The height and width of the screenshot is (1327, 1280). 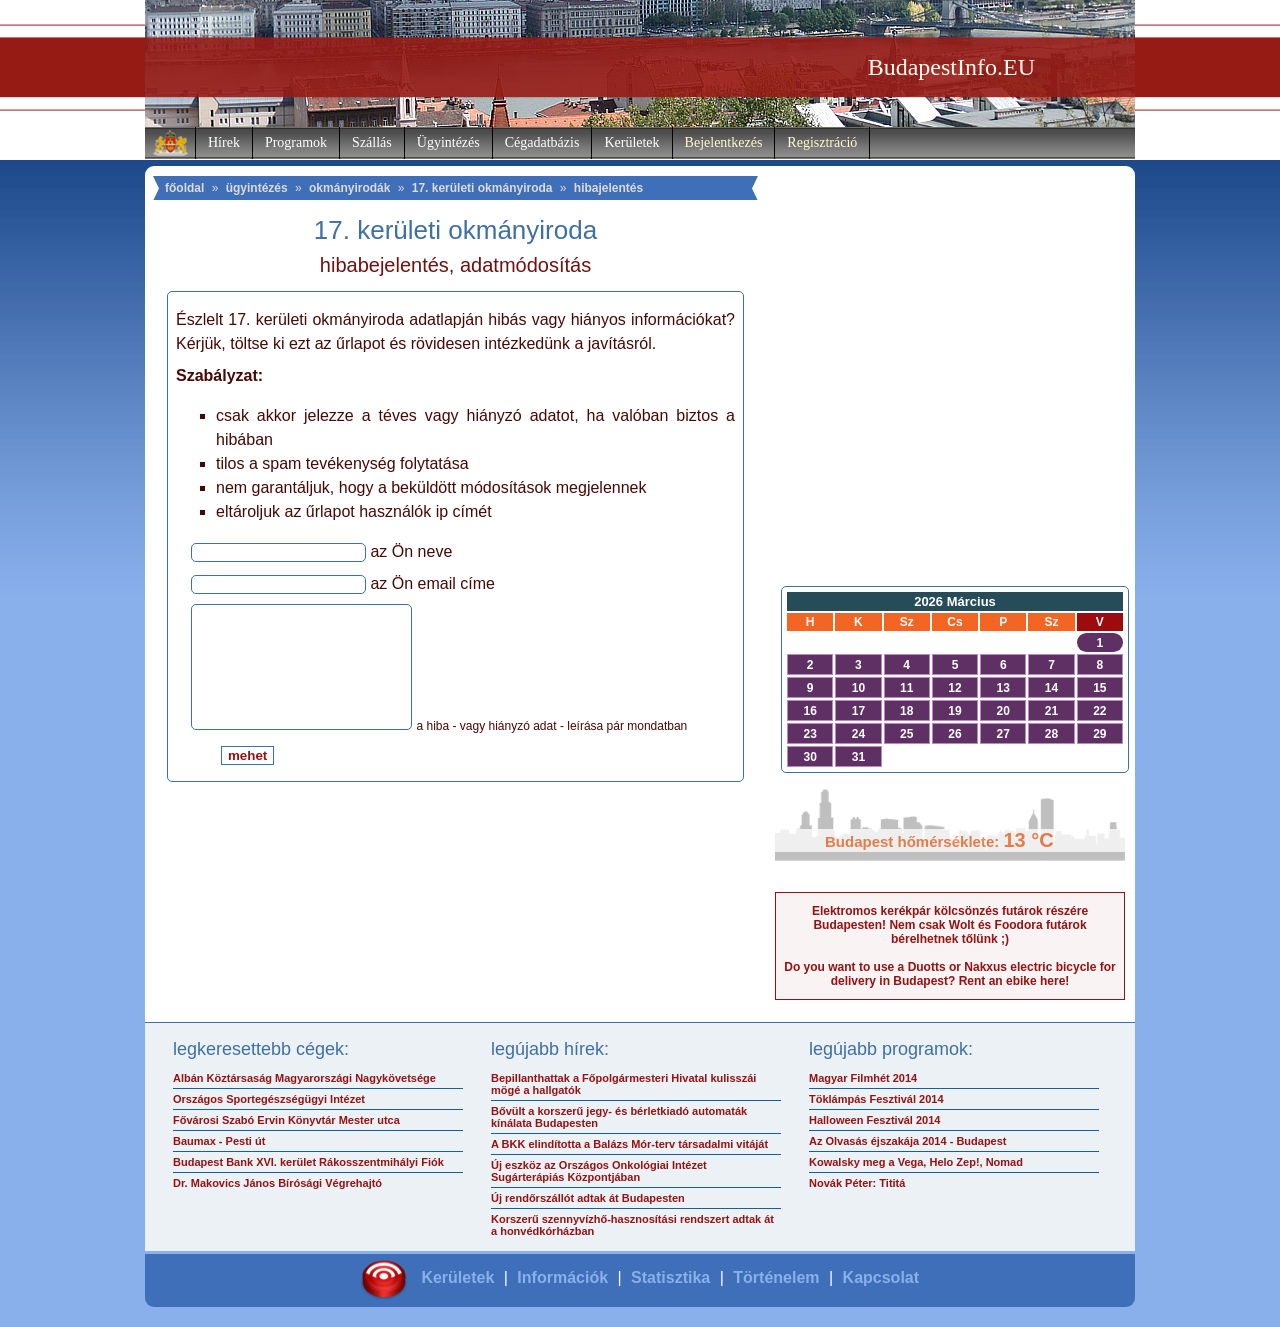 What do you see at coordinates (608, 188) in the screenshot?
I see `hibajelentés` at bounding box center [608, 188].